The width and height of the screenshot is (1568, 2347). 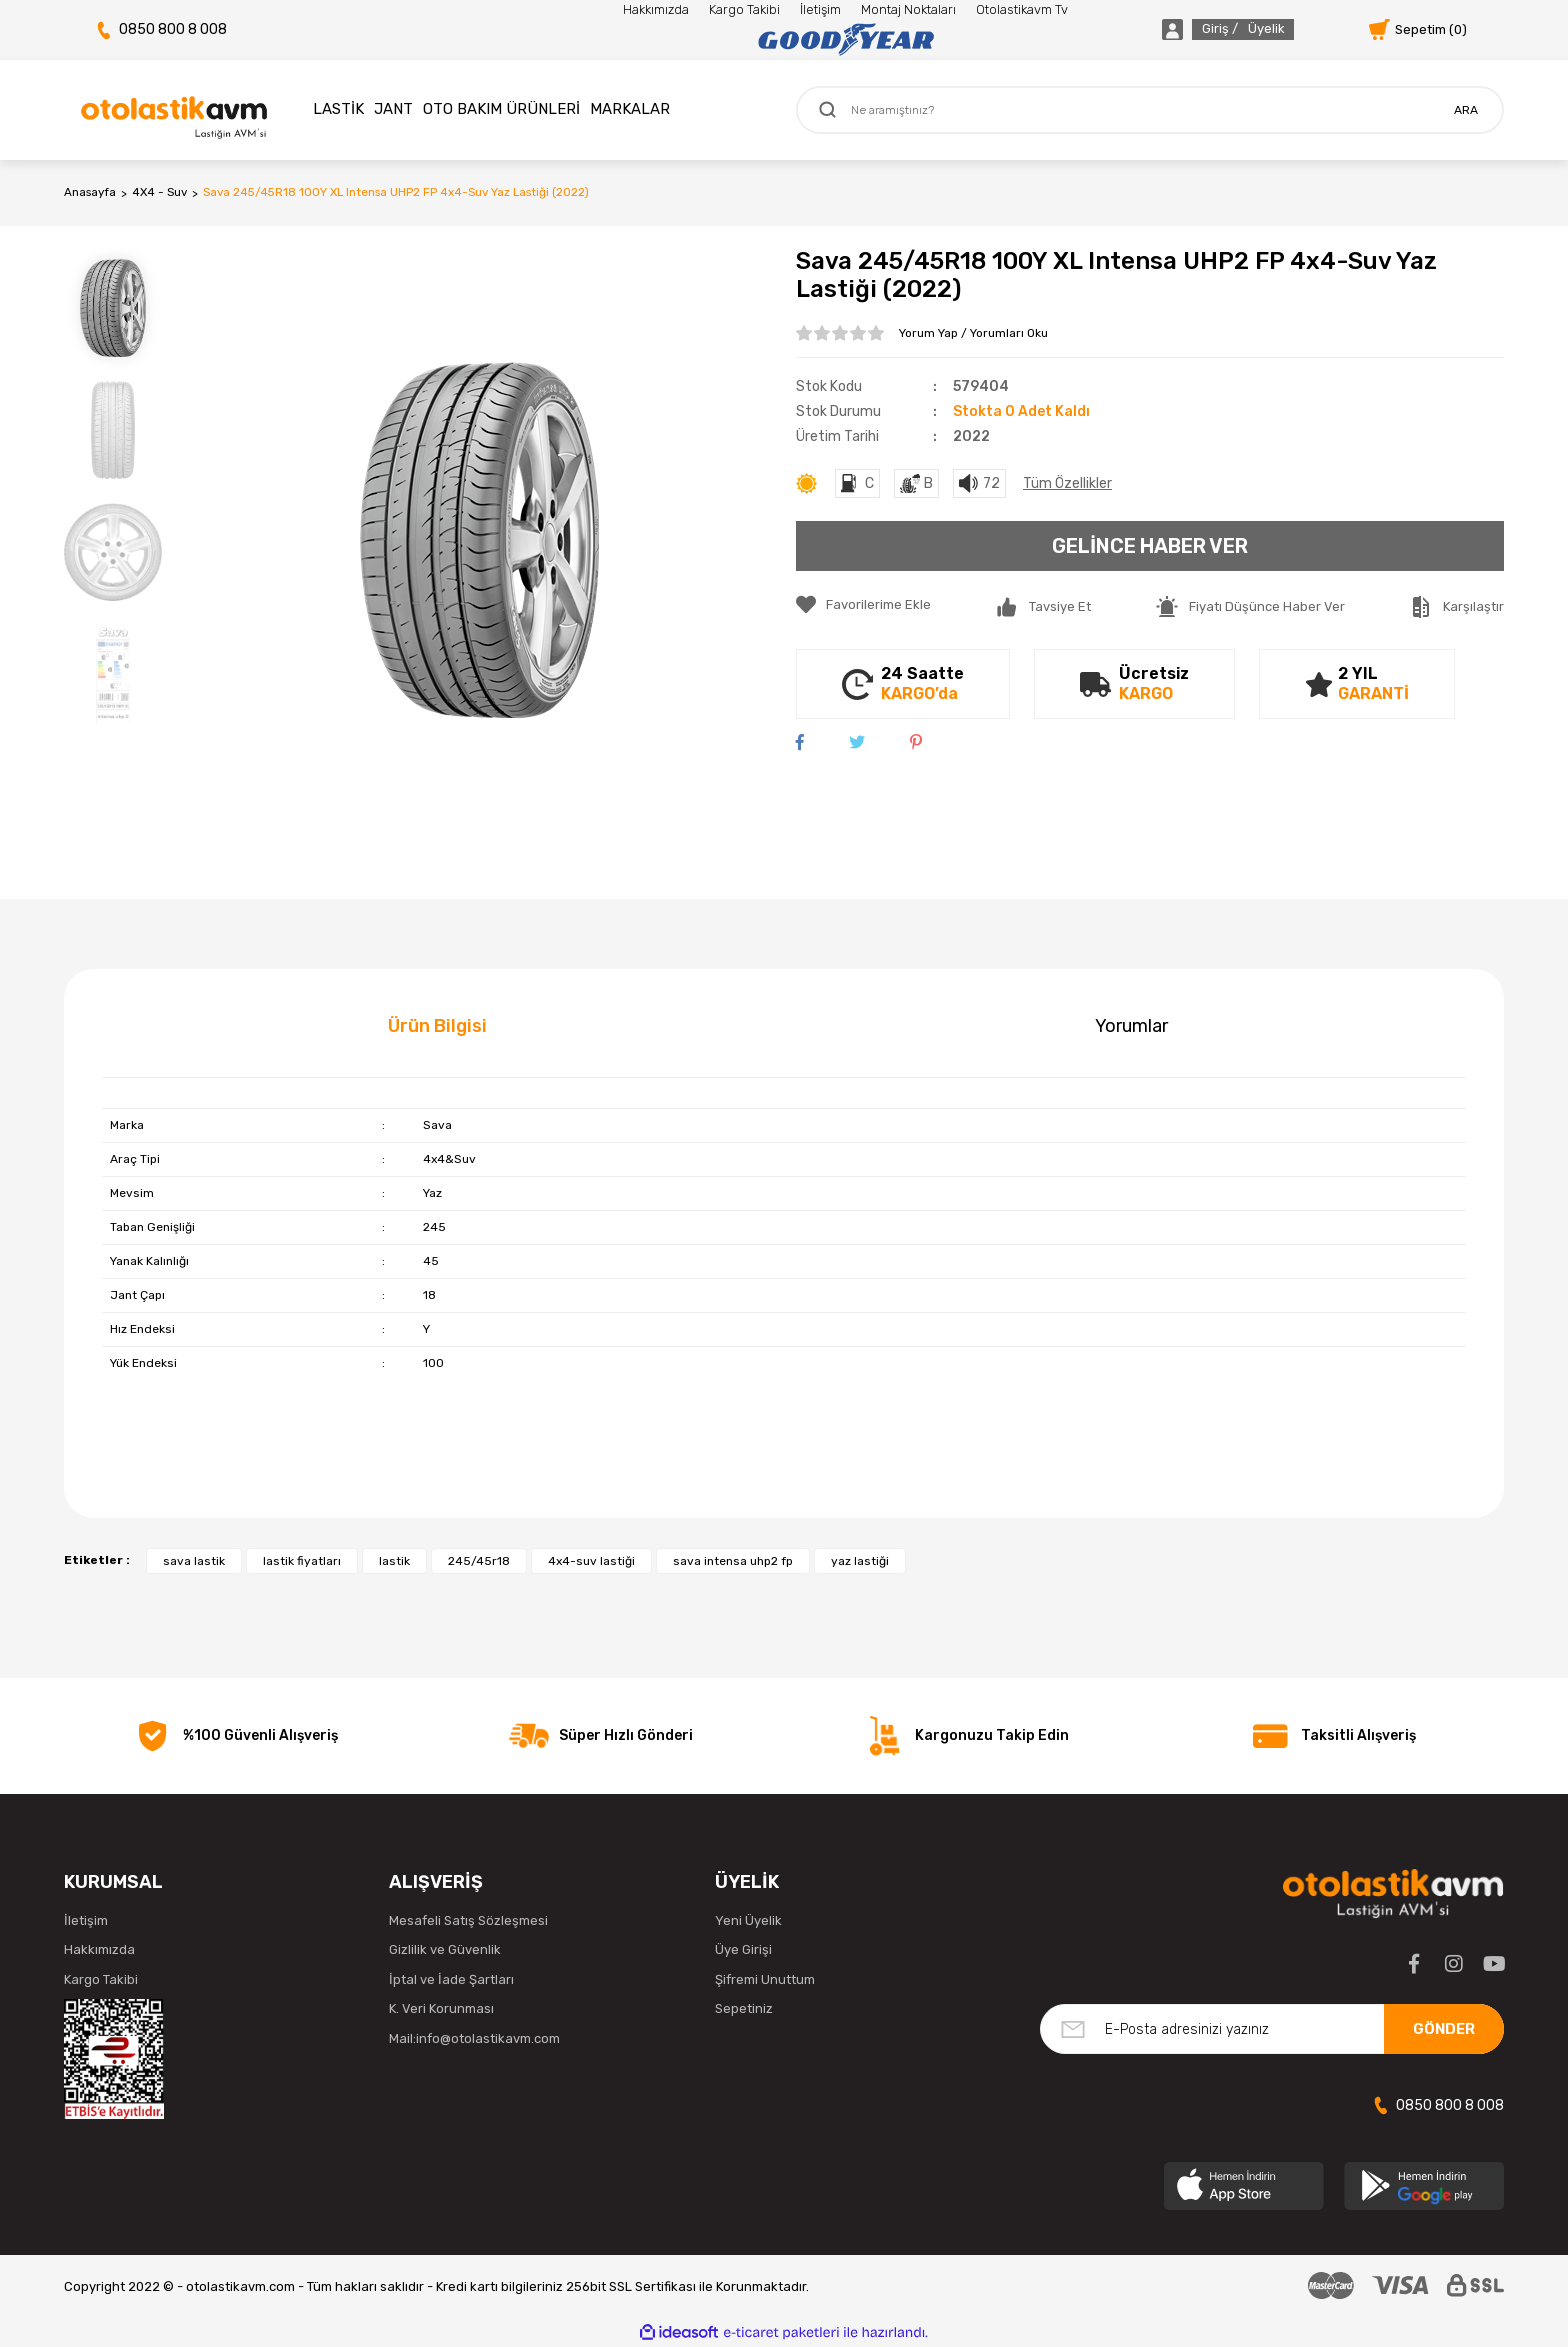 What do you see at coordinates (194, 1561) in the screenshot?
I see `sava lastik` at bounding box center [194, 1561].